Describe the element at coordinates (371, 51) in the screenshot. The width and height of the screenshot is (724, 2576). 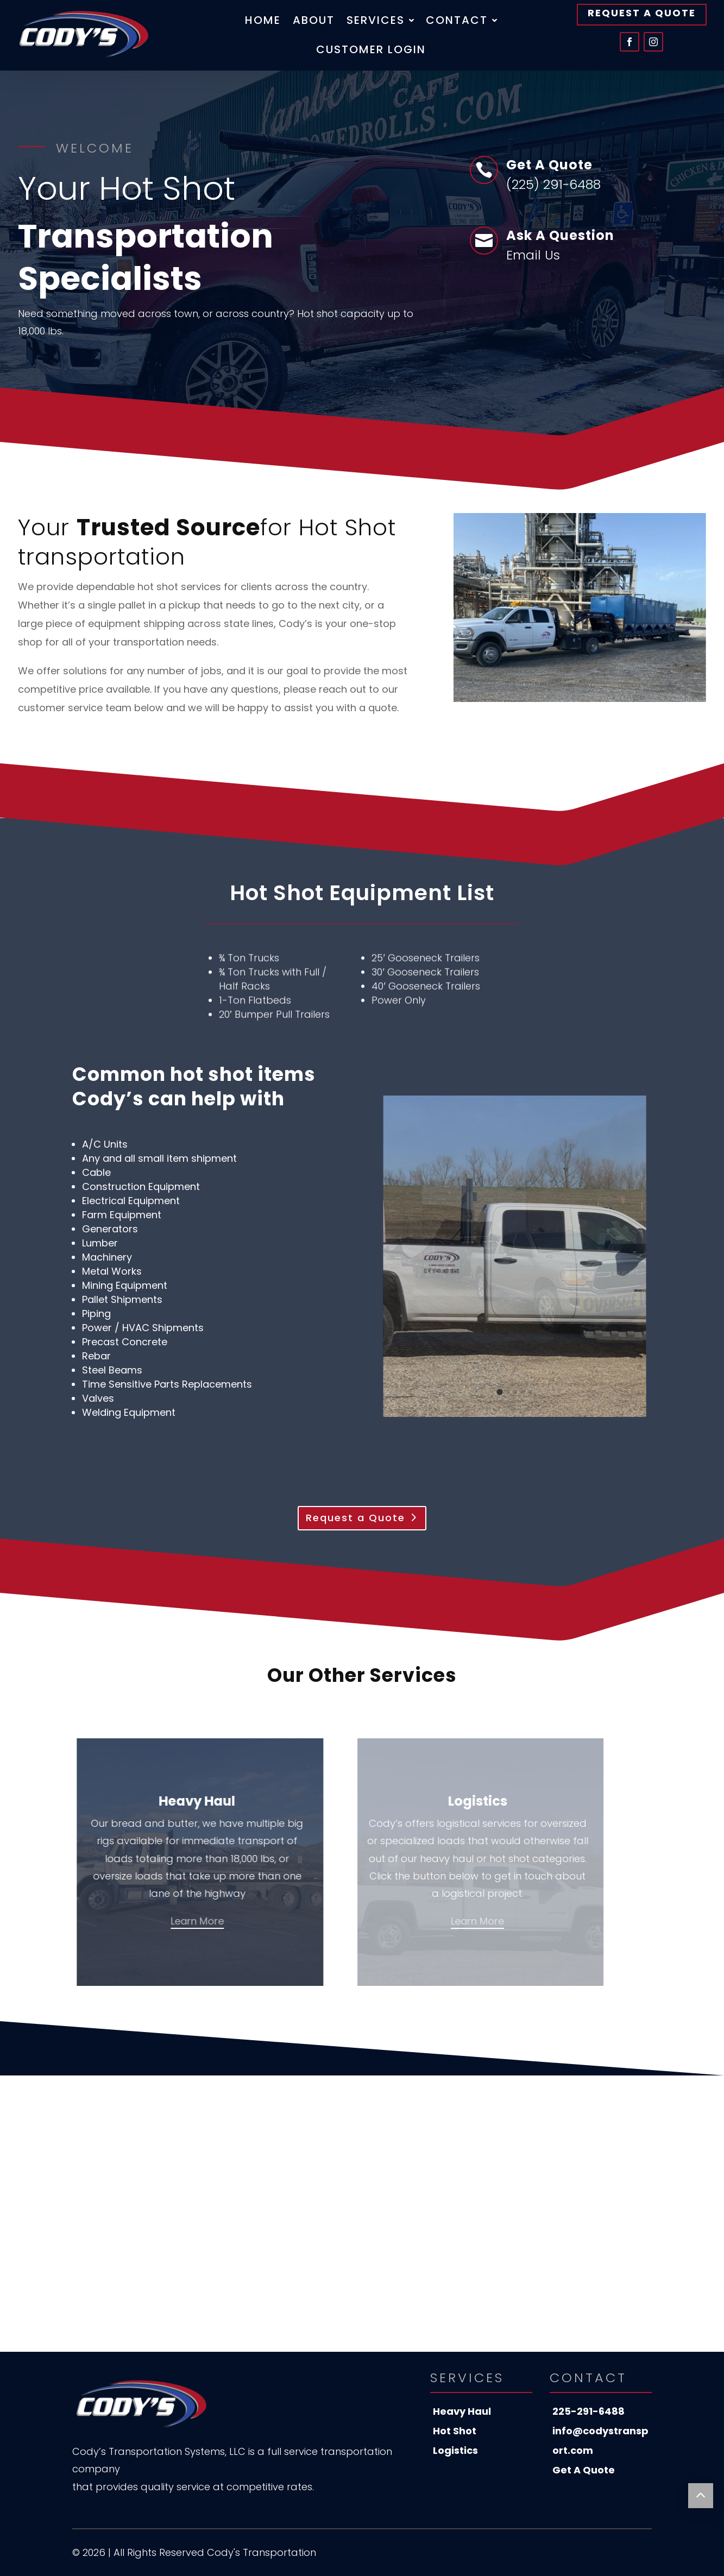
I see `Customer Login` at that location.